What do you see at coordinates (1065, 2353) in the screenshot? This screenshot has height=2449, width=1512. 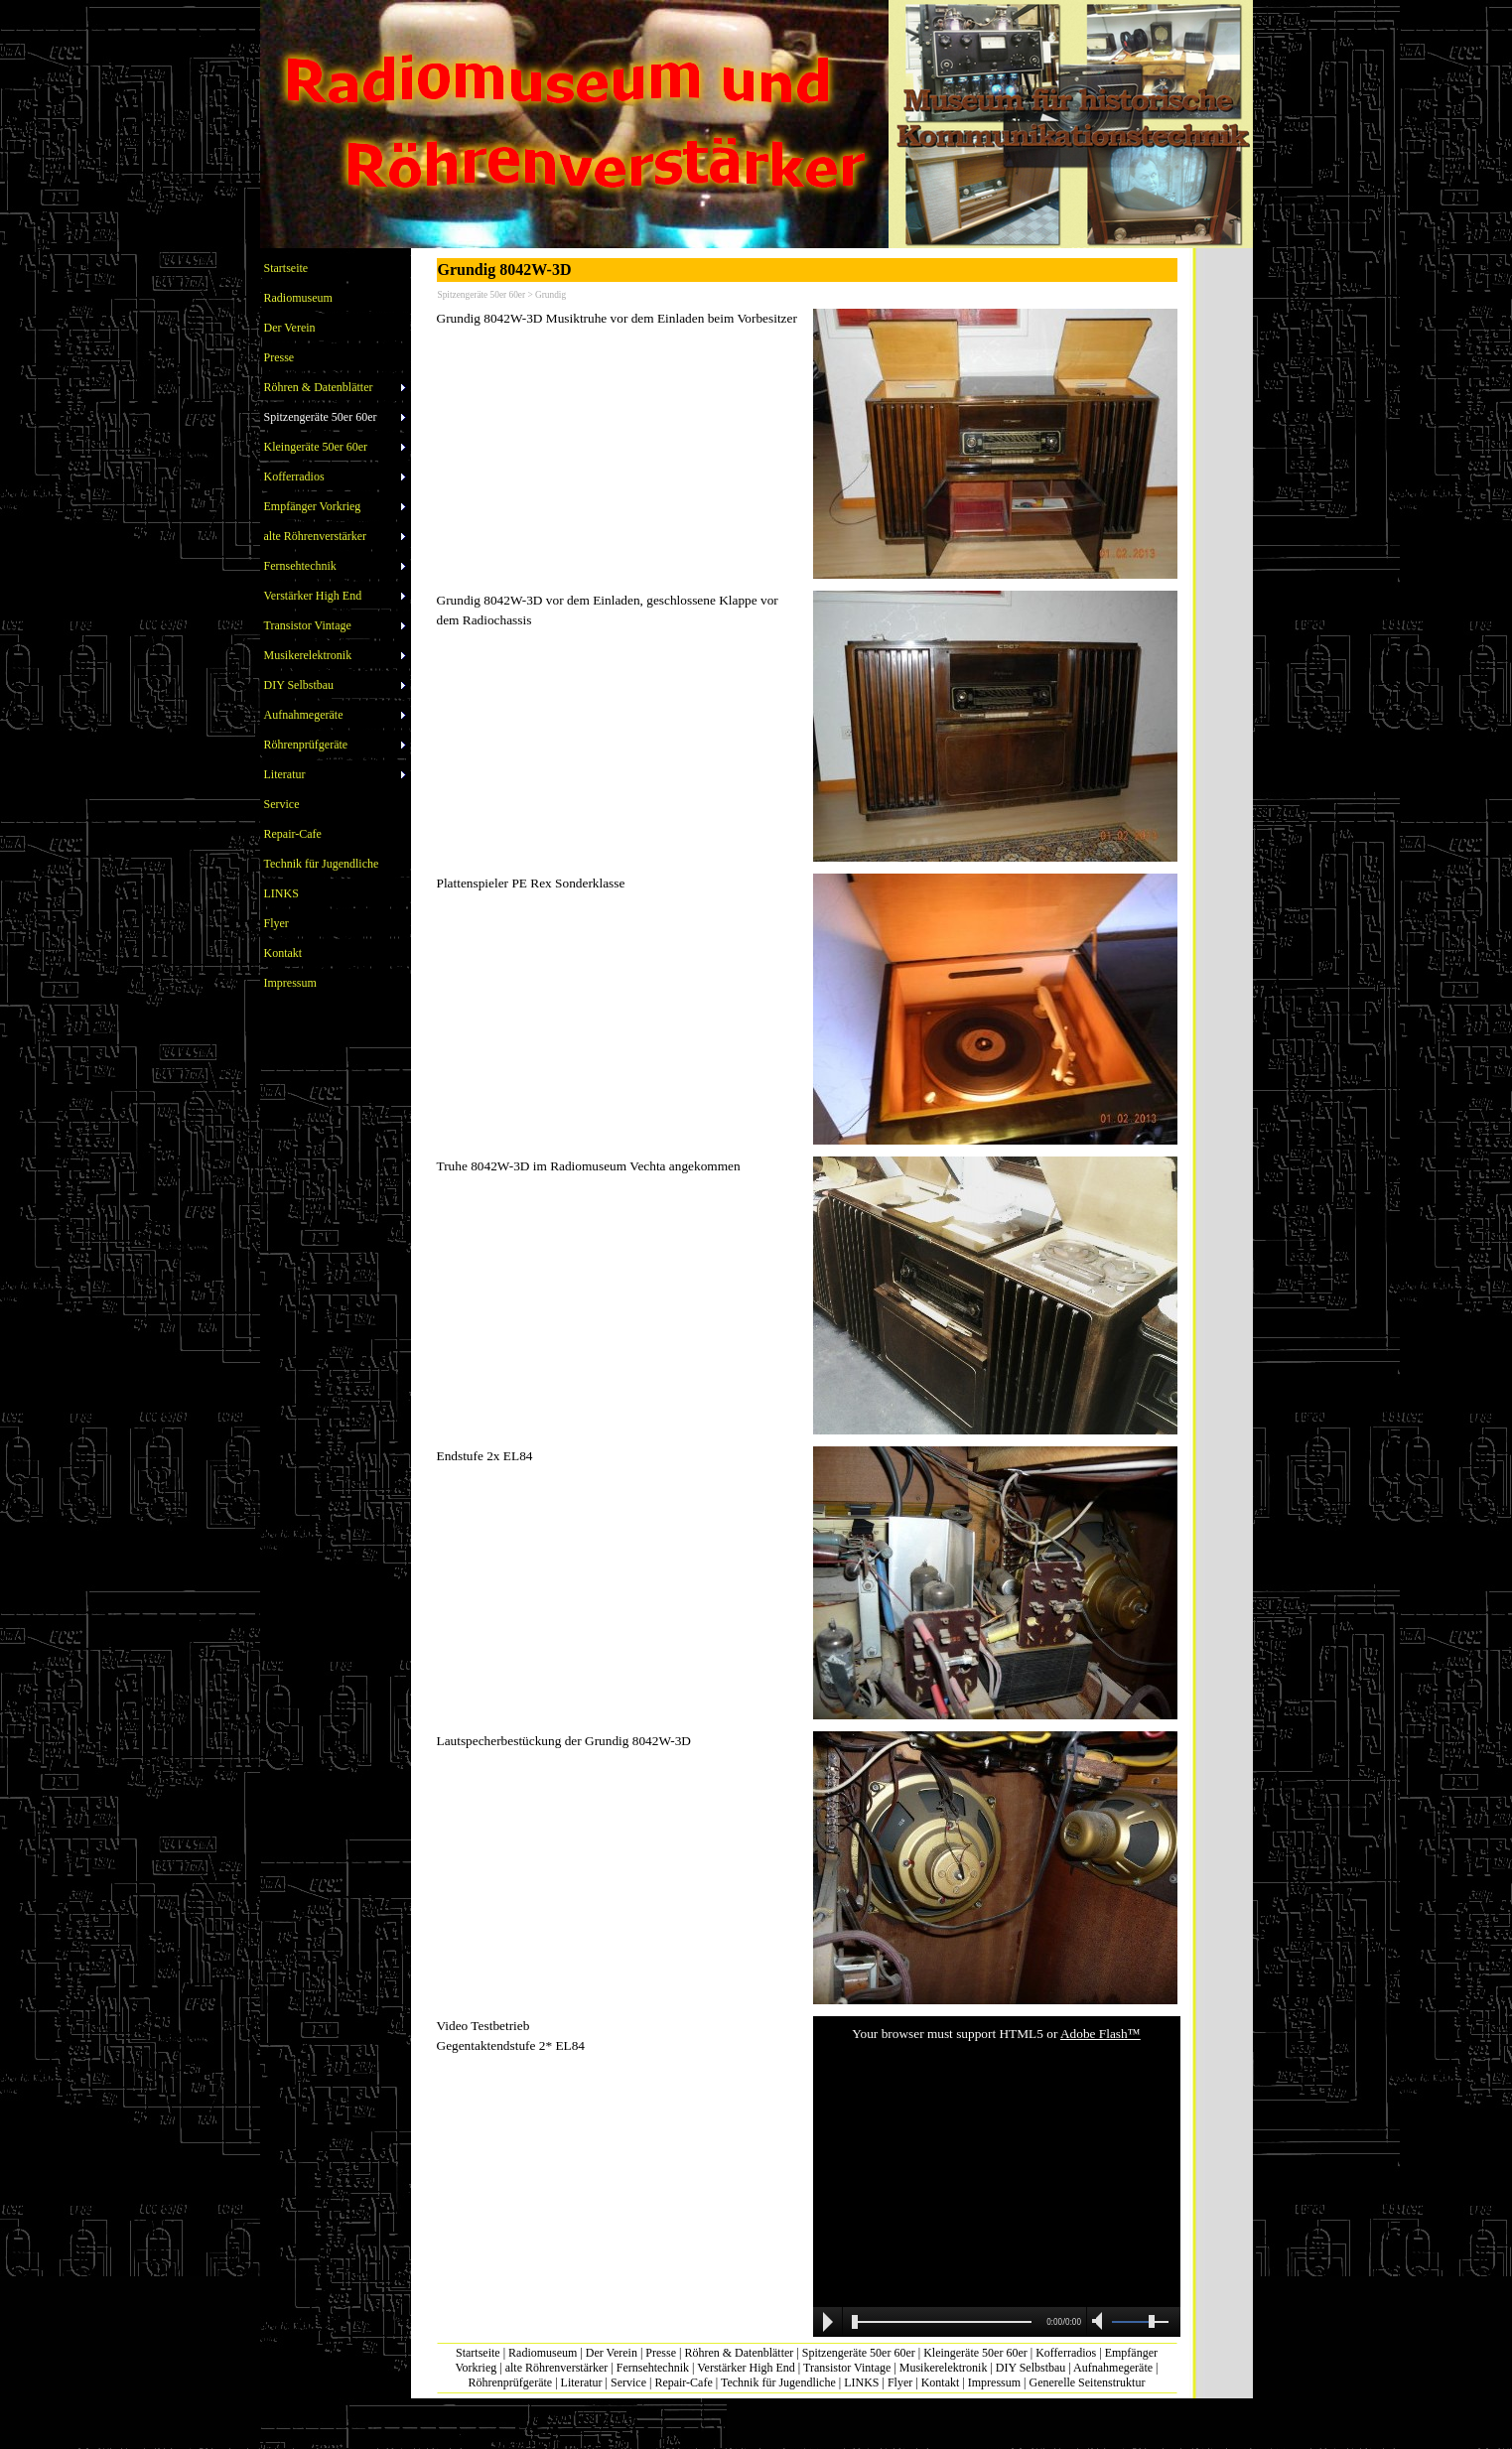 I see `Kofferradios` at bounding box center [1065, 2353].